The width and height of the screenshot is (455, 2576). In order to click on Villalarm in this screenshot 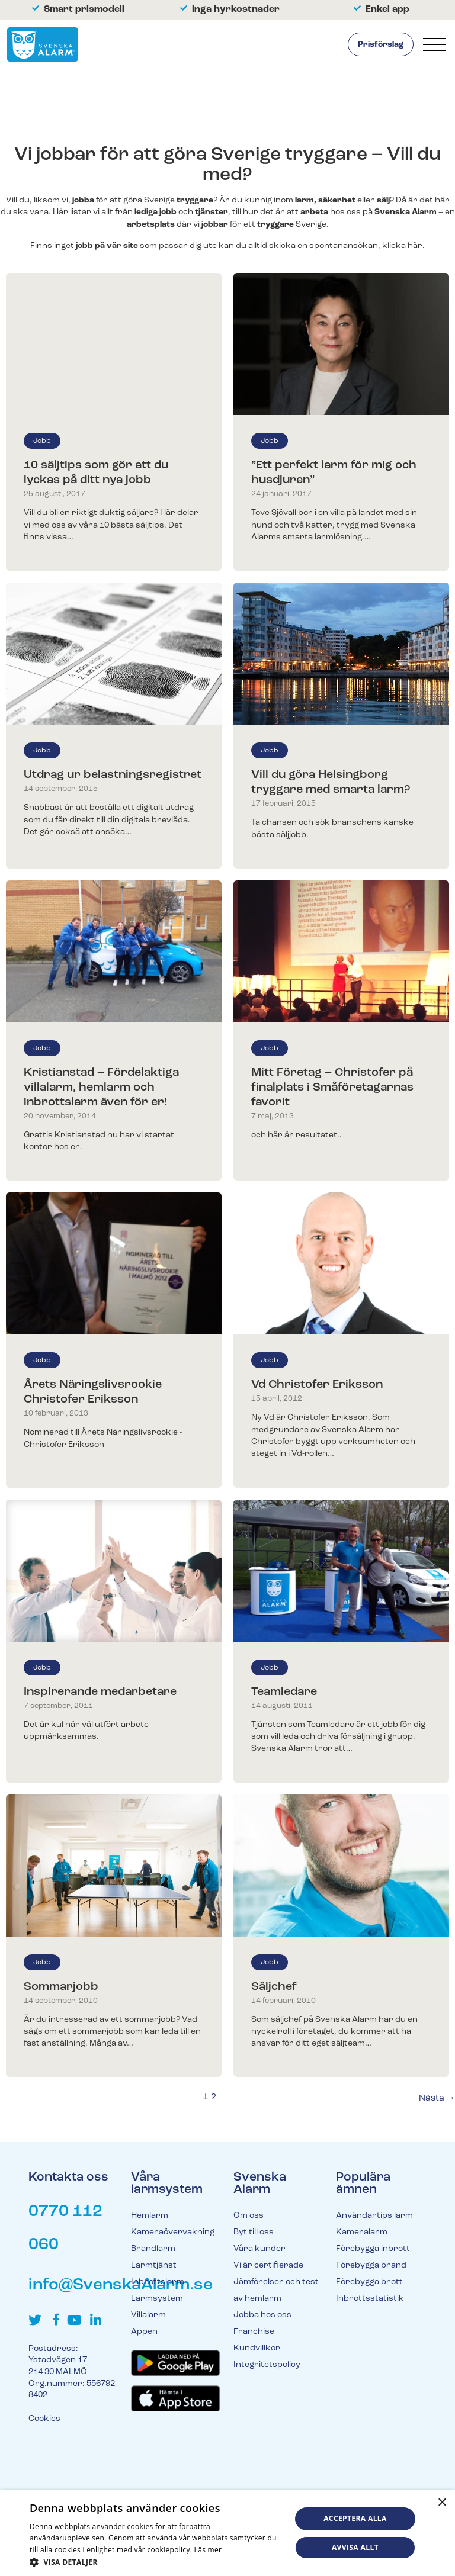, I will do `click(148, 2315)`.